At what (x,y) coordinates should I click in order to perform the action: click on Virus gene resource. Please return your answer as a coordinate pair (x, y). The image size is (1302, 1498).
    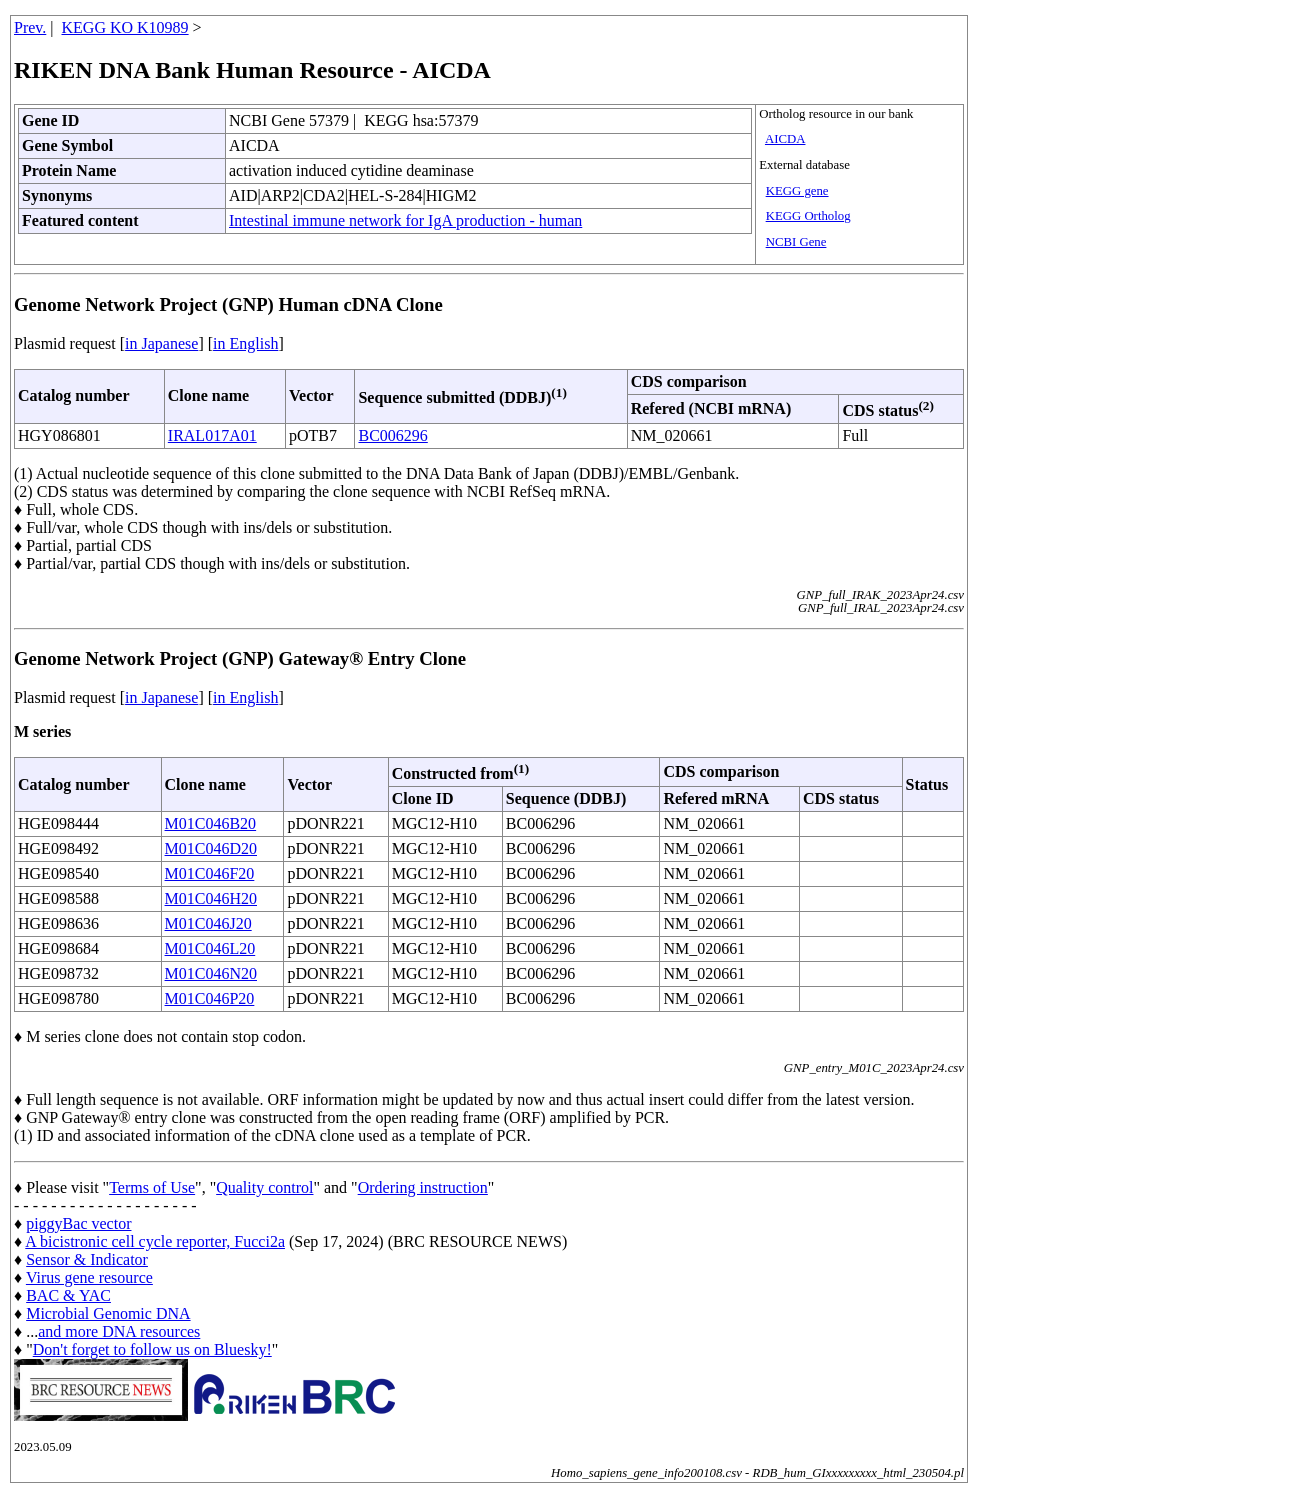
    Looking at the image, I should click on (89, 1277).